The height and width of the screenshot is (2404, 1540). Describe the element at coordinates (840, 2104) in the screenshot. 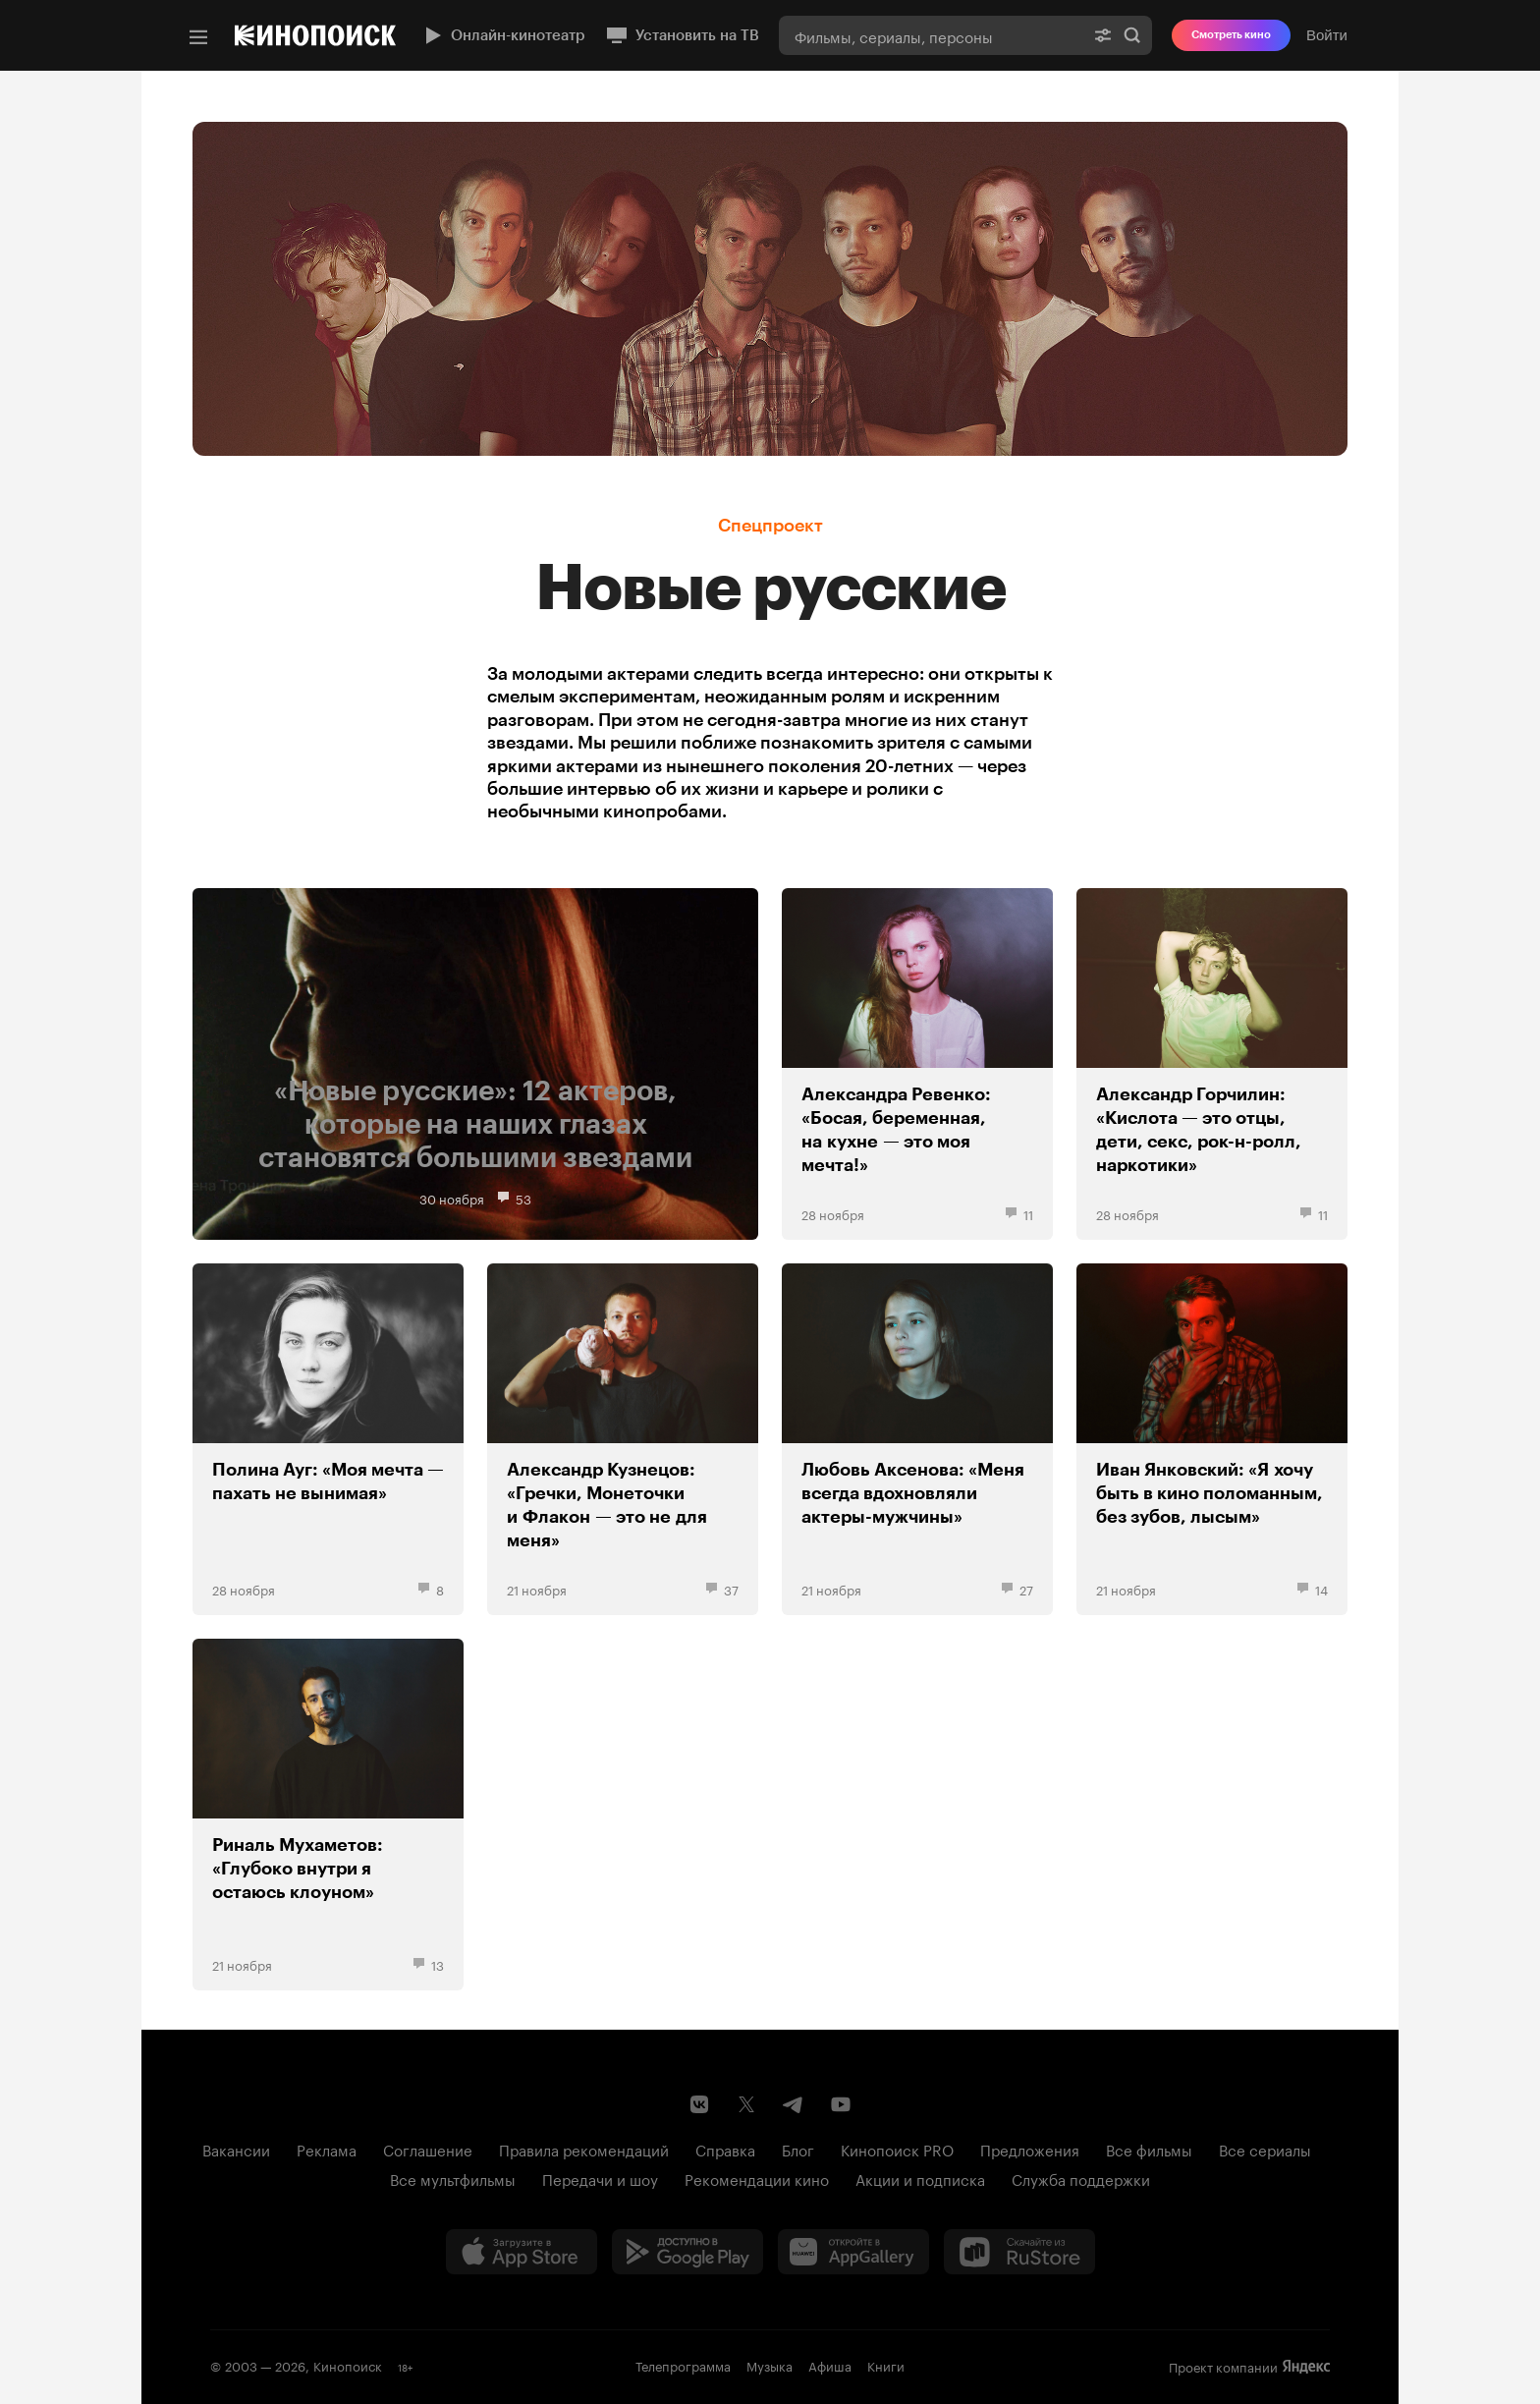

I see `[Youtube канал Кинопоиска]` at that location.